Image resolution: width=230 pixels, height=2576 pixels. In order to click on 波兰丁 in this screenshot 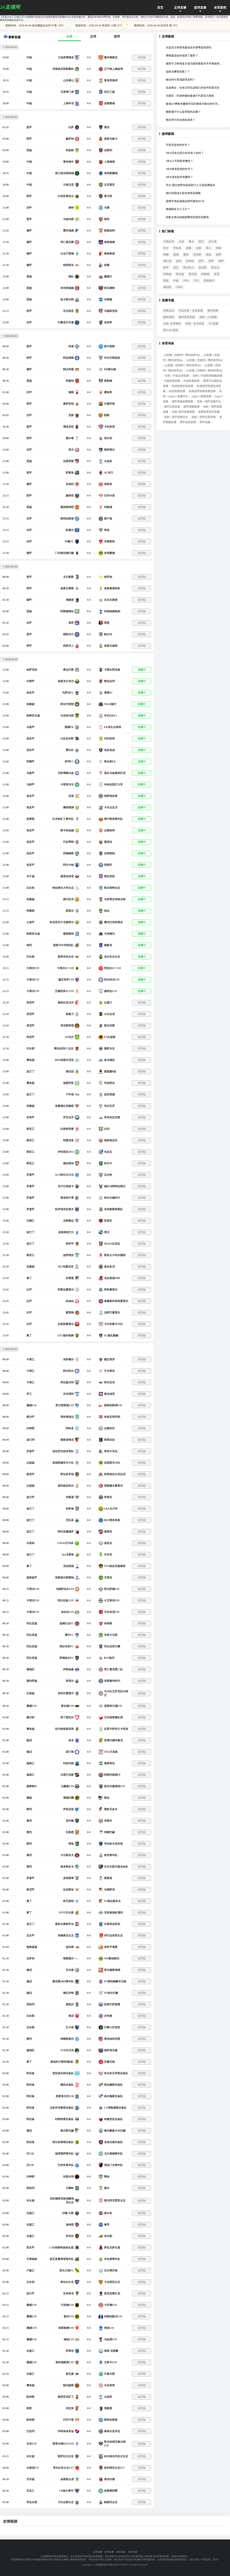, I will do `click(30, 1071)`.